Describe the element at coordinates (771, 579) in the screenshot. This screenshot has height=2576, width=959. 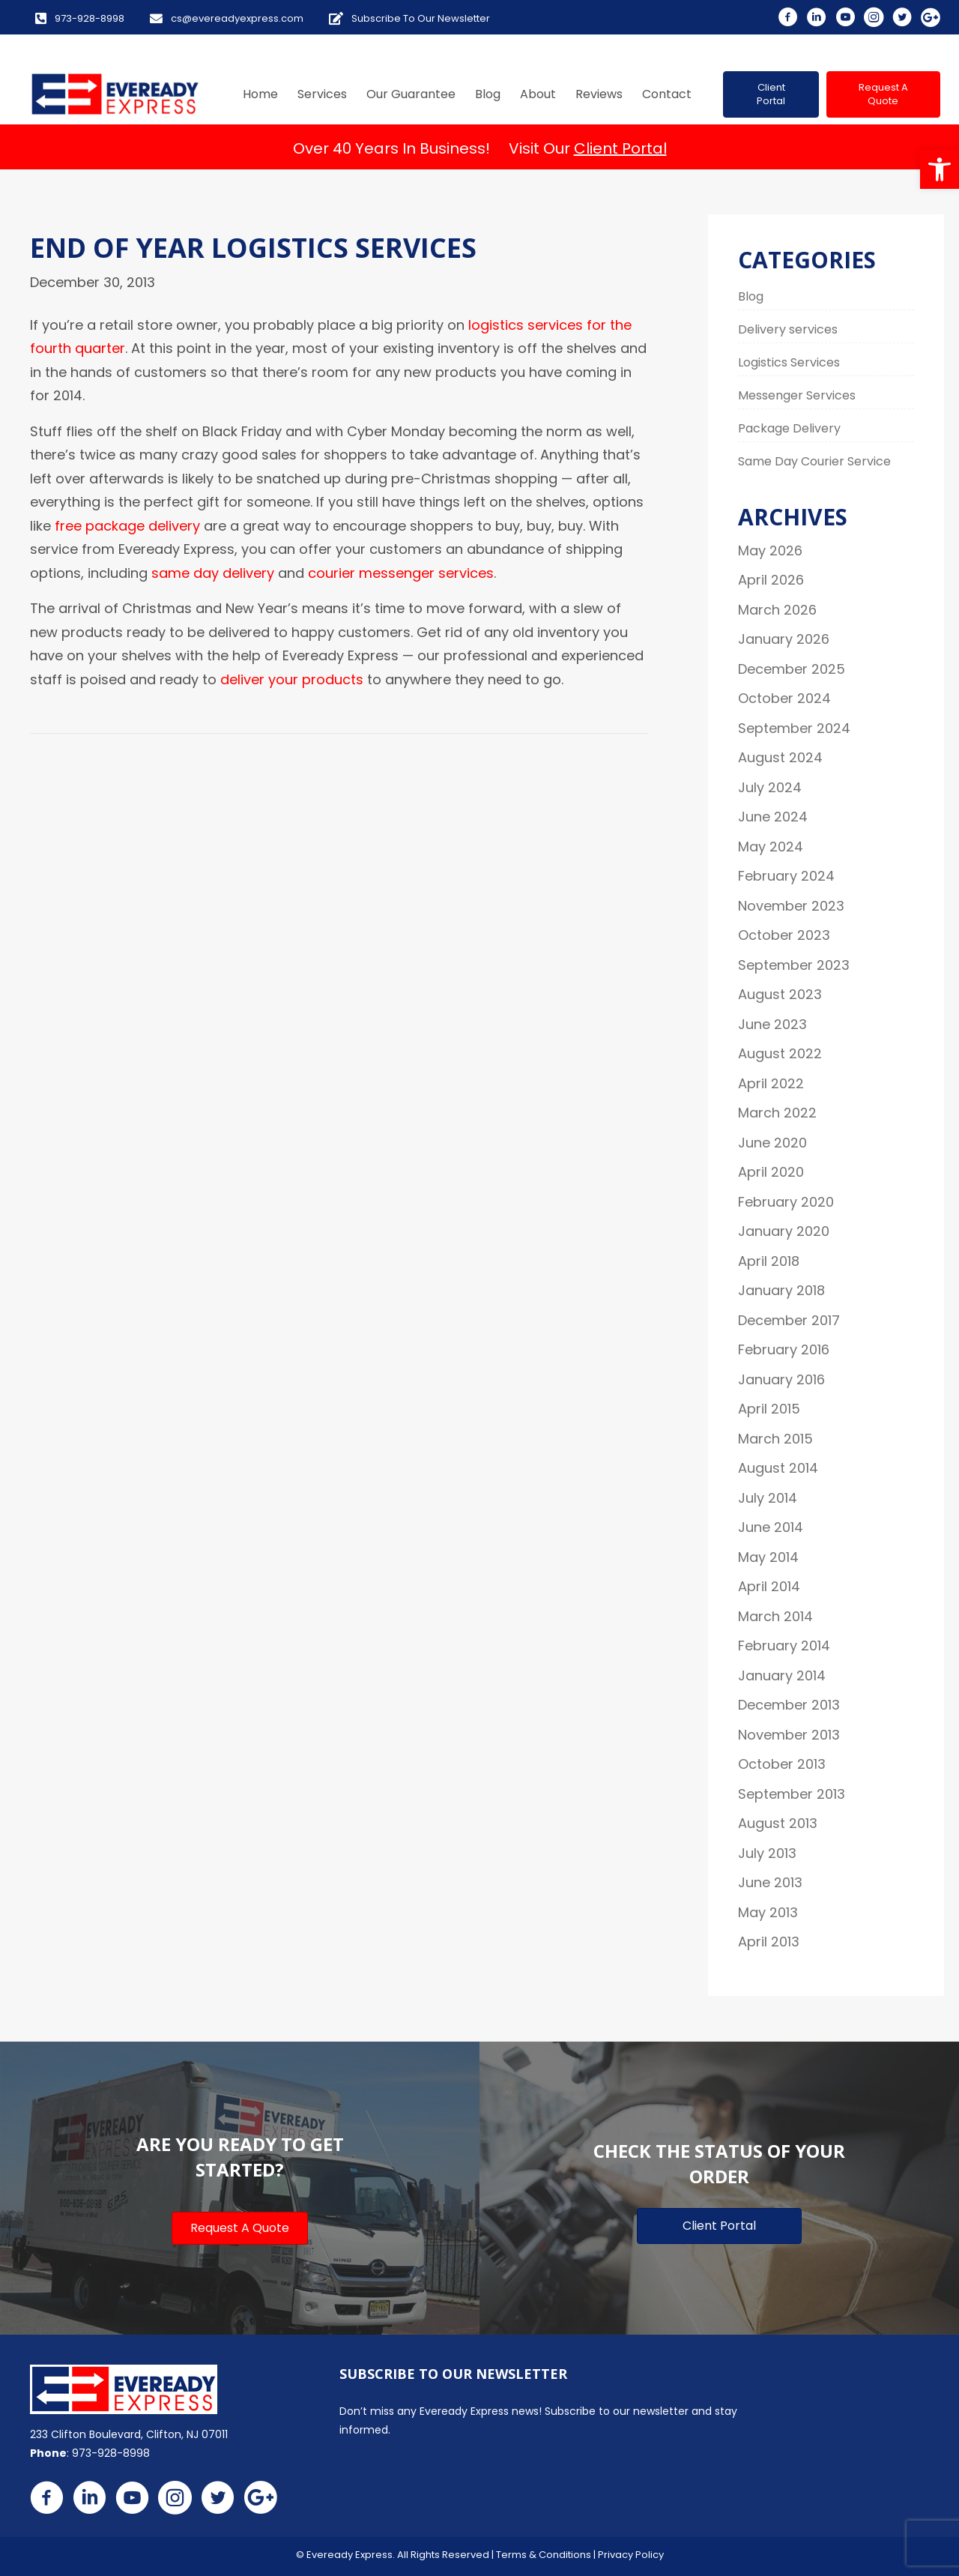
I see `April 2026` at that location.